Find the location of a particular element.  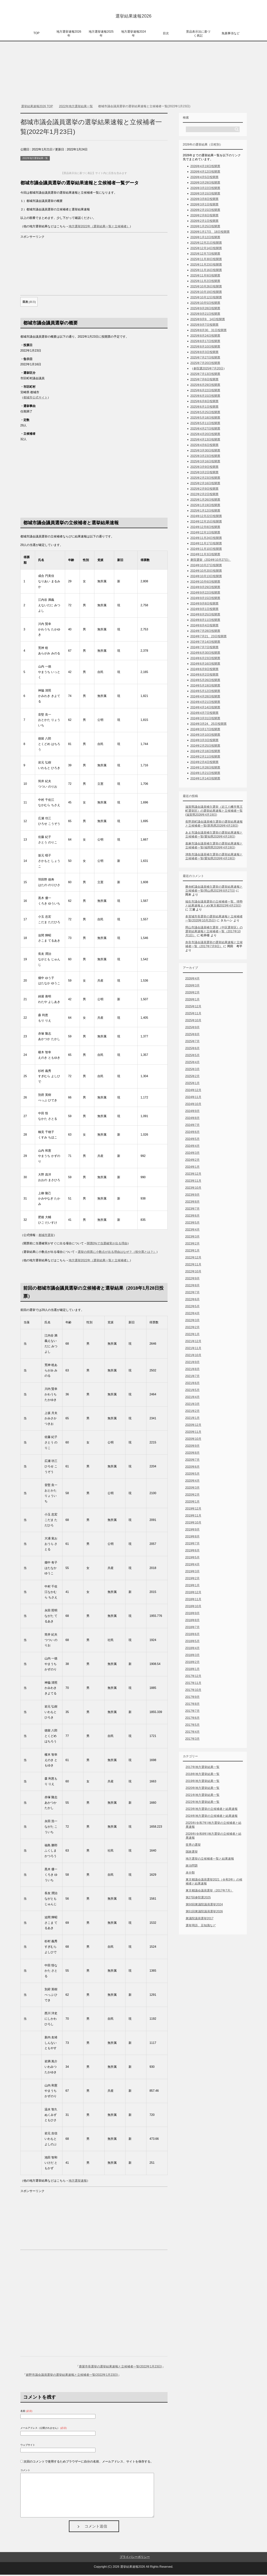

2022年11月 is located at coordinates (193, 1265).